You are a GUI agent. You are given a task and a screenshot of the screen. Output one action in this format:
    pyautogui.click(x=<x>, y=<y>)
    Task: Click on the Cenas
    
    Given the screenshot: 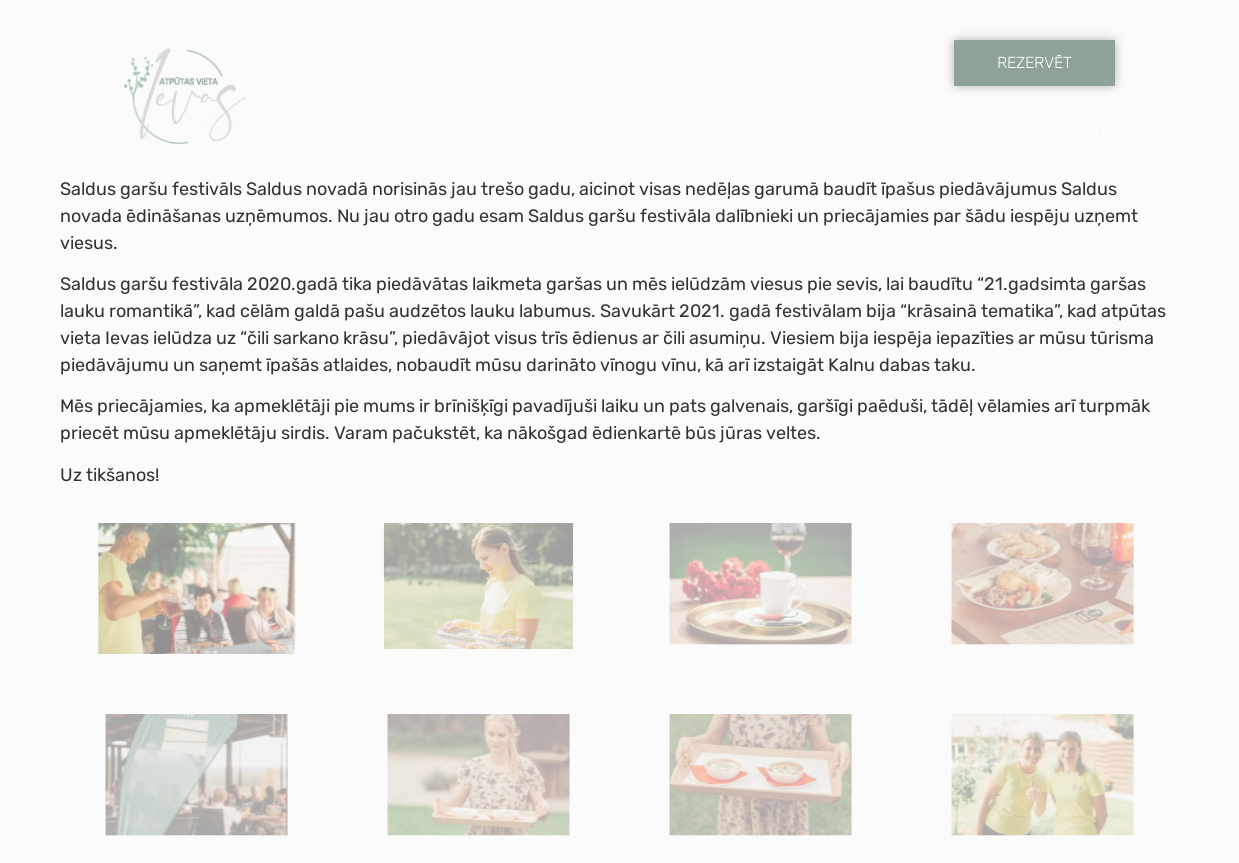 What is the action you would take?
    pyautogui.click(x=808, y=130)
    